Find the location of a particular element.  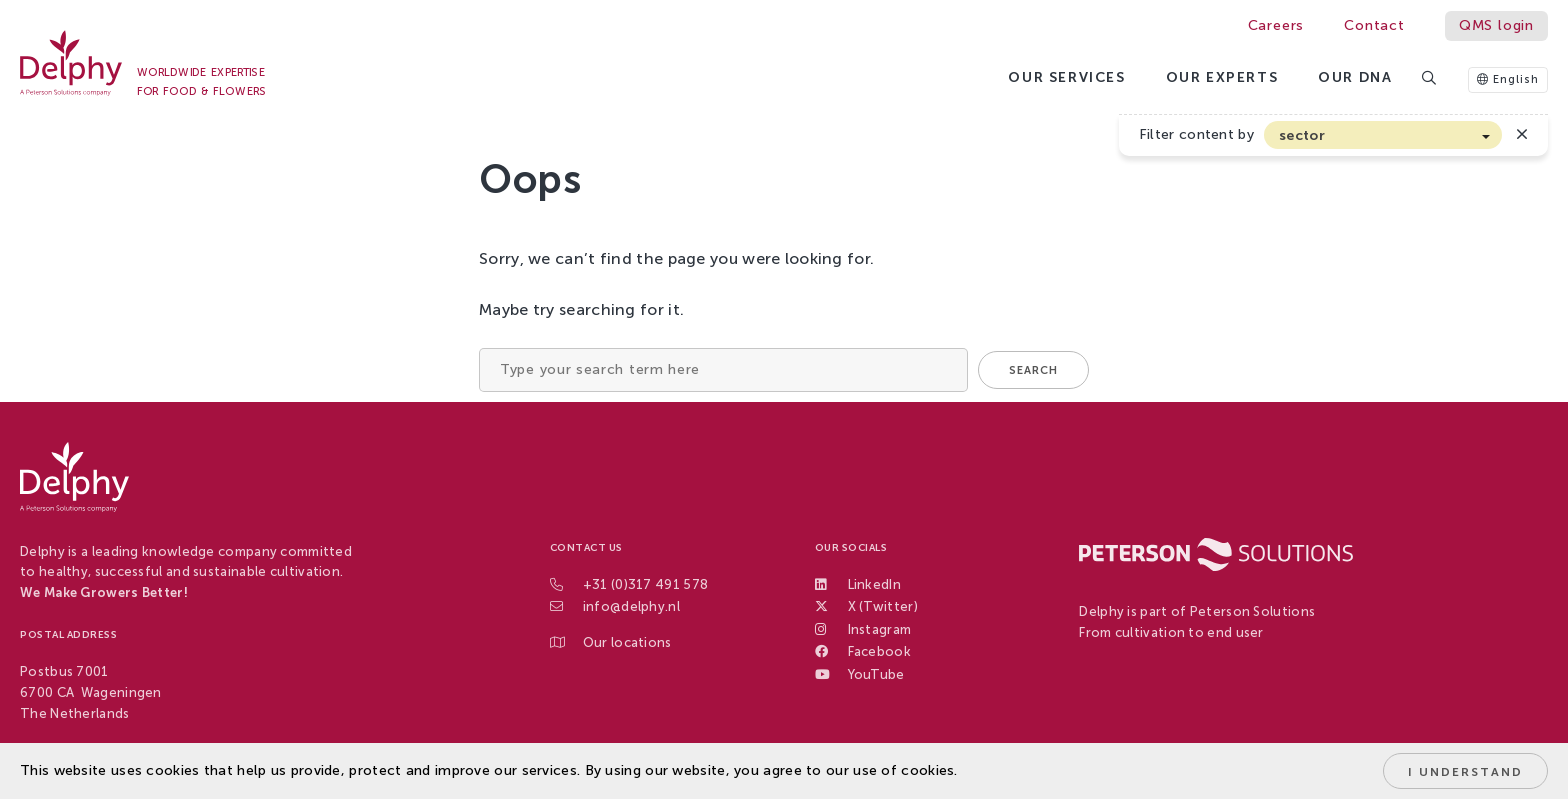

Contact is located at coordinates (1374, 25).